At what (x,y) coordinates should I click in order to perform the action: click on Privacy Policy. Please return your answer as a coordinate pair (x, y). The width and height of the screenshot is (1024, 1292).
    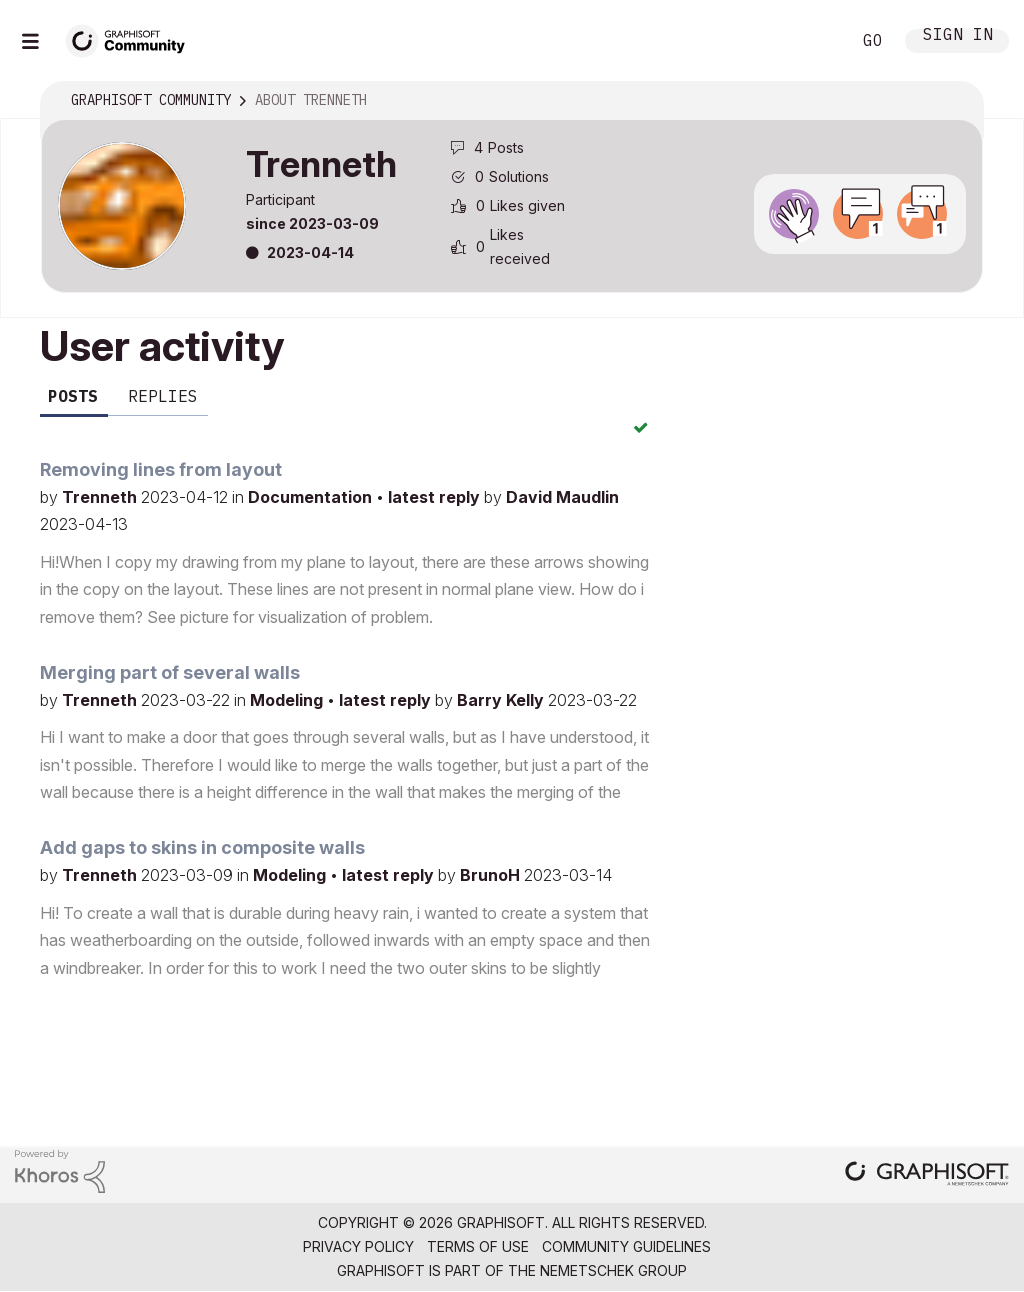
    Looking at the image, I should click on (358, 1246).